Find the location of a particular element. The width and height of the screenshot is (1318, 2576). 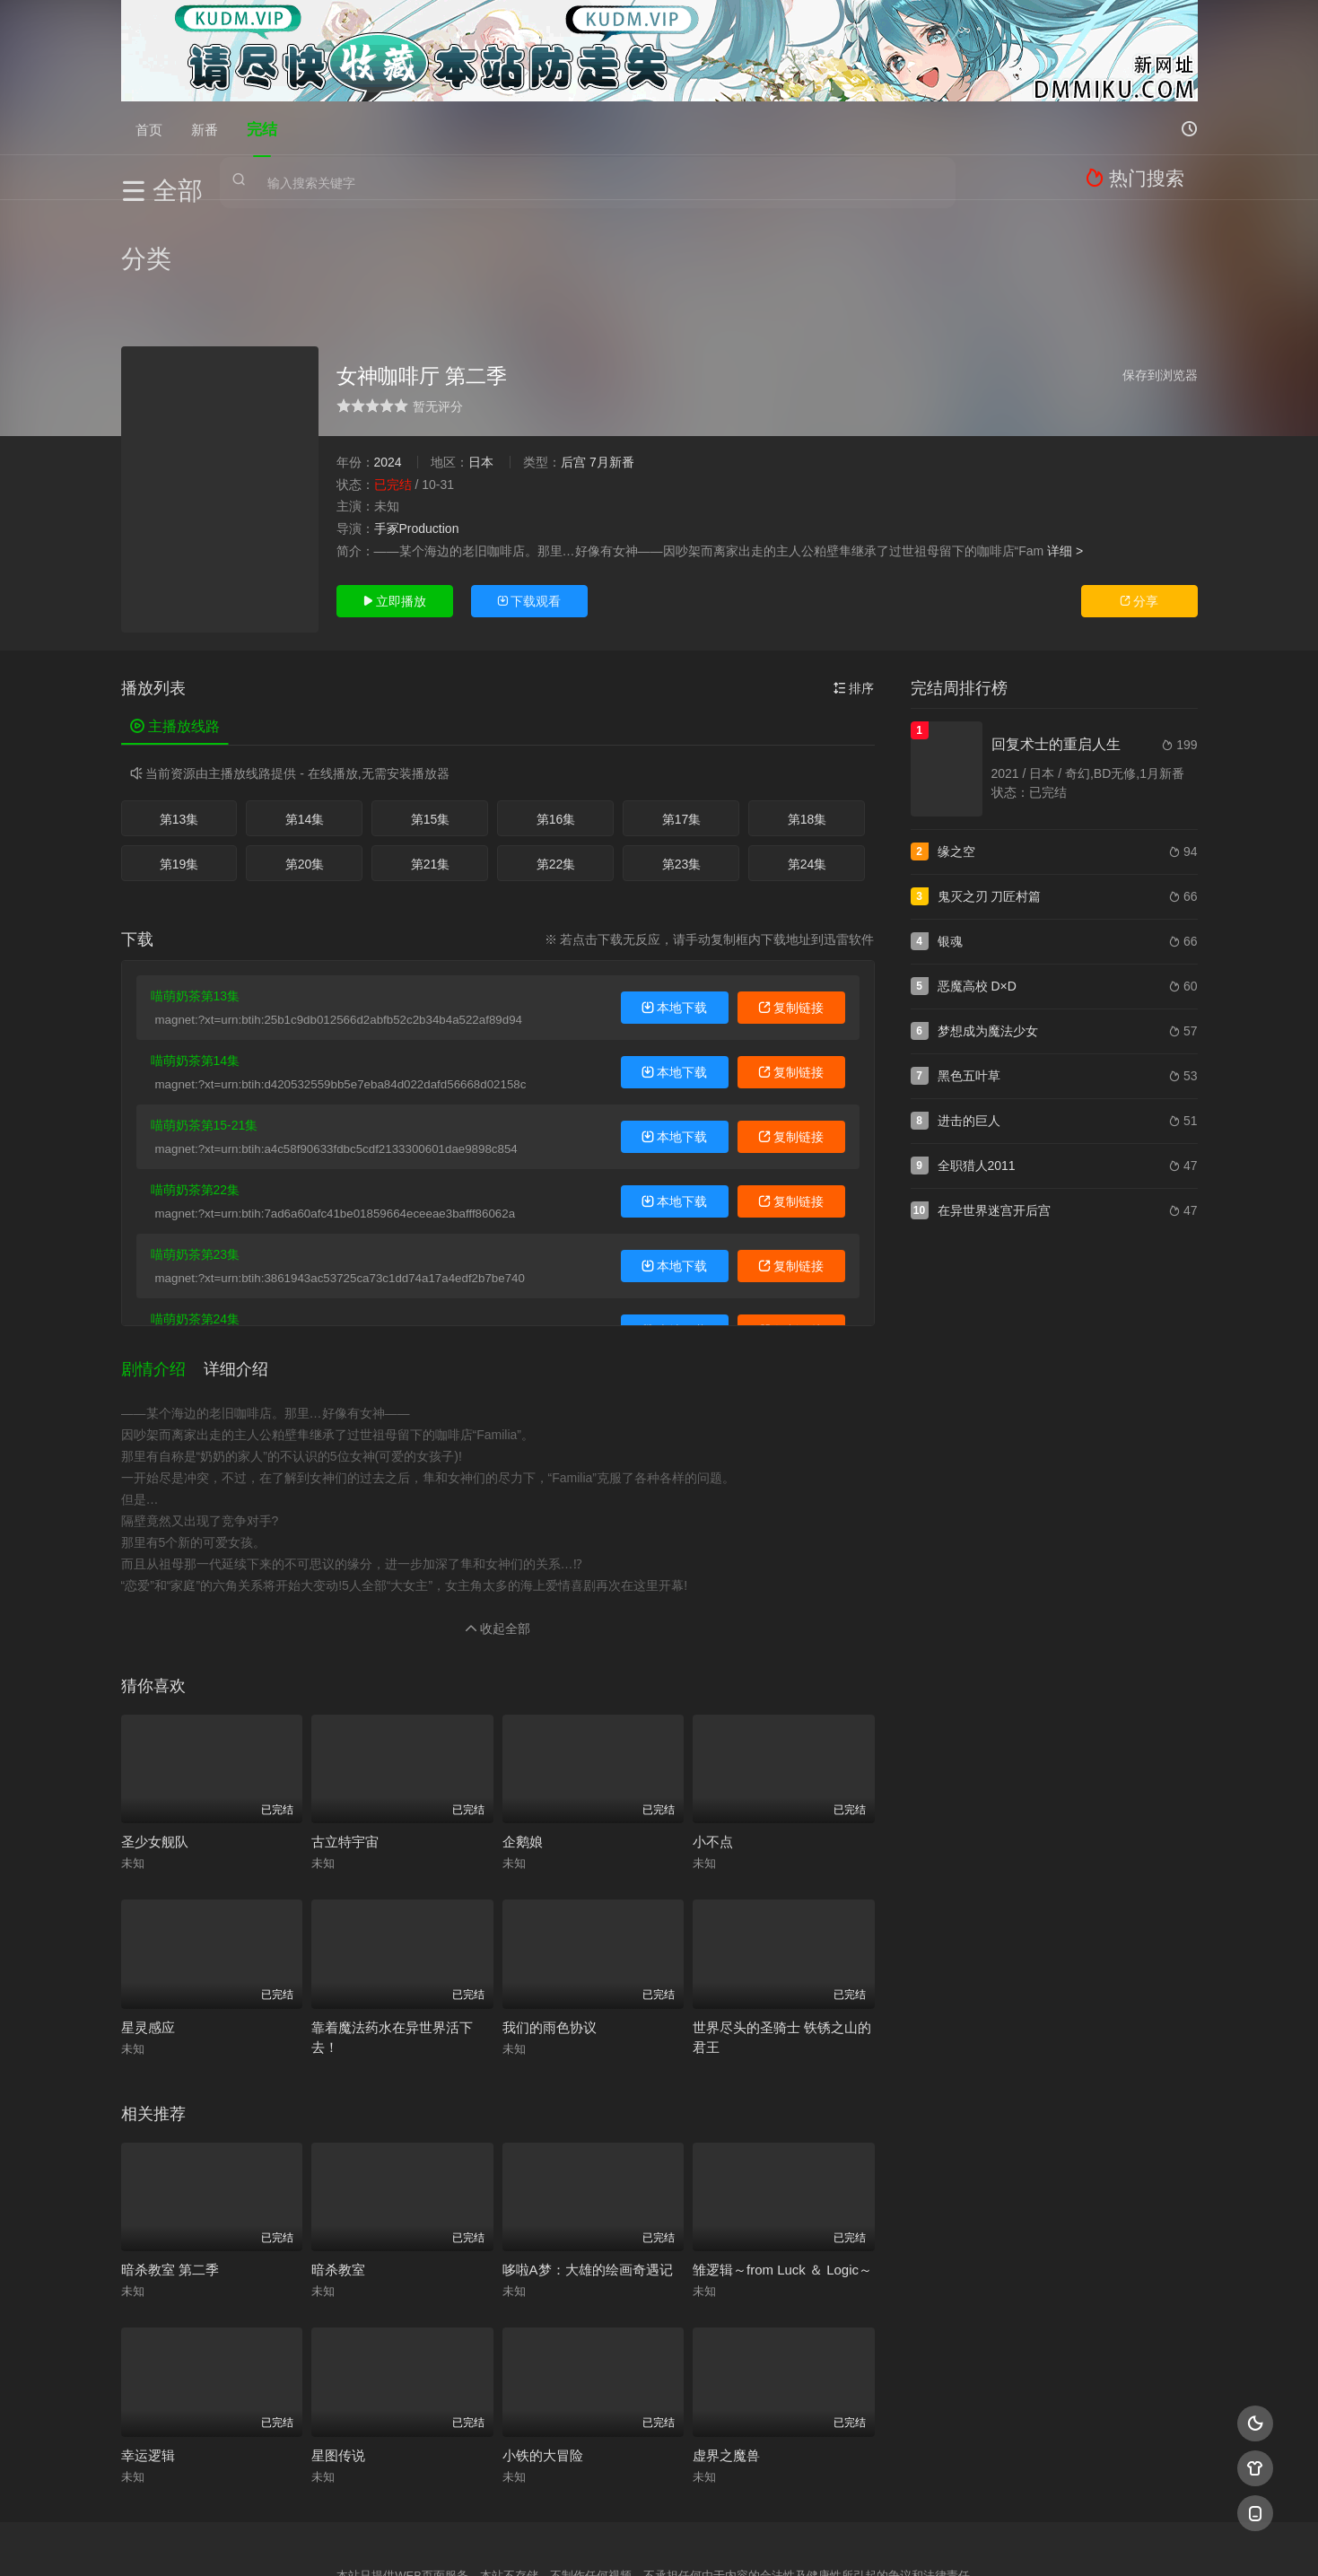

第24集 is located at coordinates (807, 771).